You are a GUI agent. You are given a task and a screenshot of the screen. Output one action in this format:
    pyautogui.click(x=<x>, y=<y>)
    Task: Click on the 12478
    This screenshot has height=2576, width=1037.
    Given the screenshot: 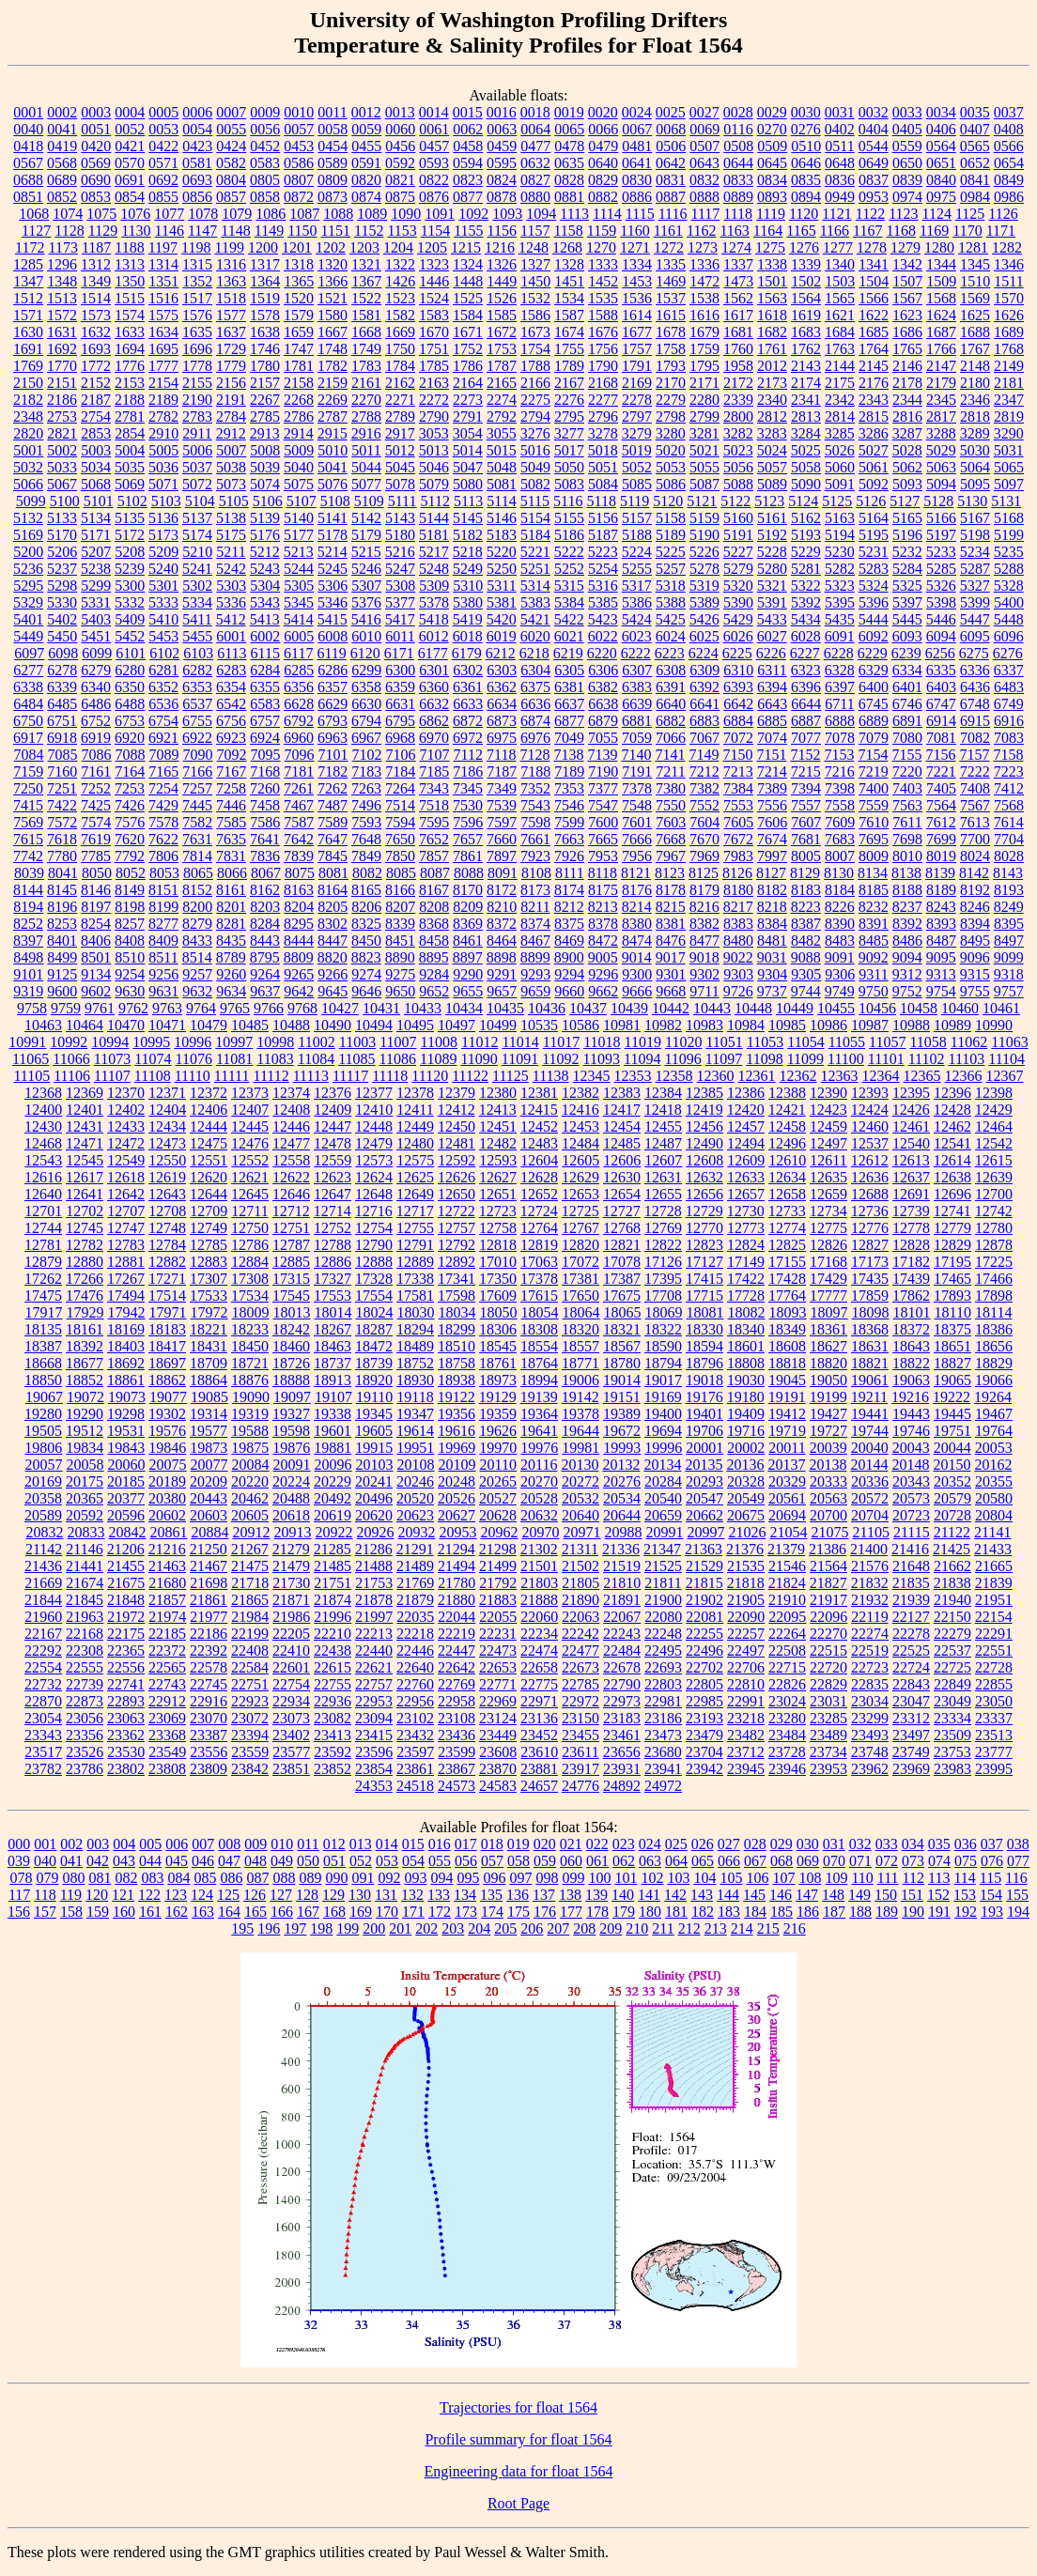 What is the action you would take?
    pyautogui.click(x=332, y=1143)
    